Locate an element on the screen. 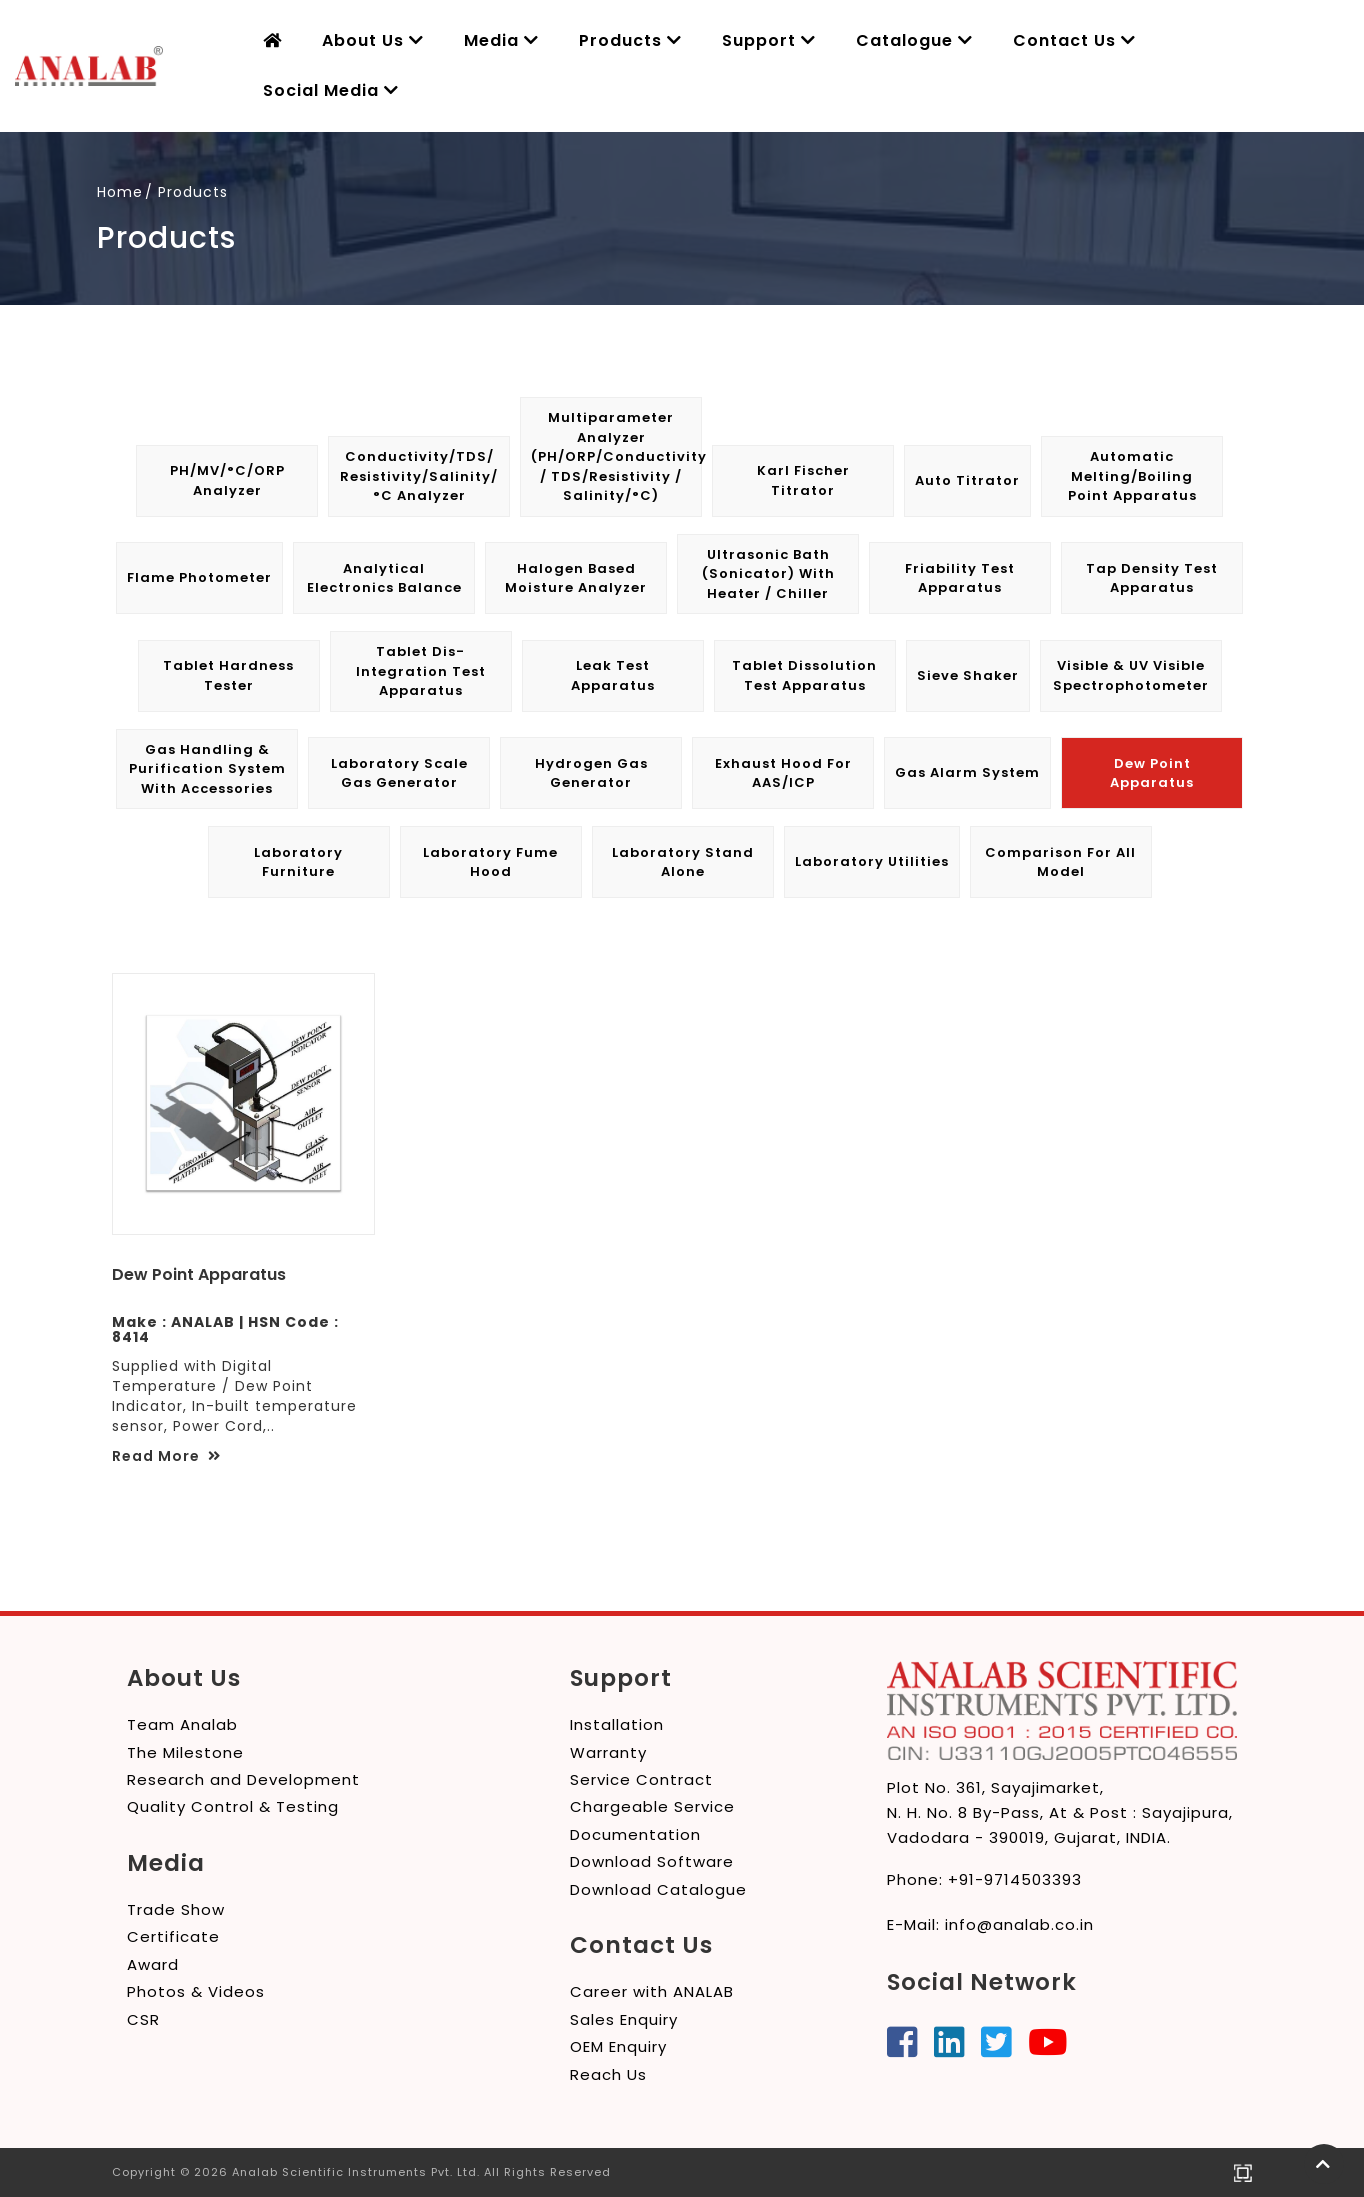 This screenshot has width=1364, height=2197. Photos & Videos is located at coordinates (196, 1991).